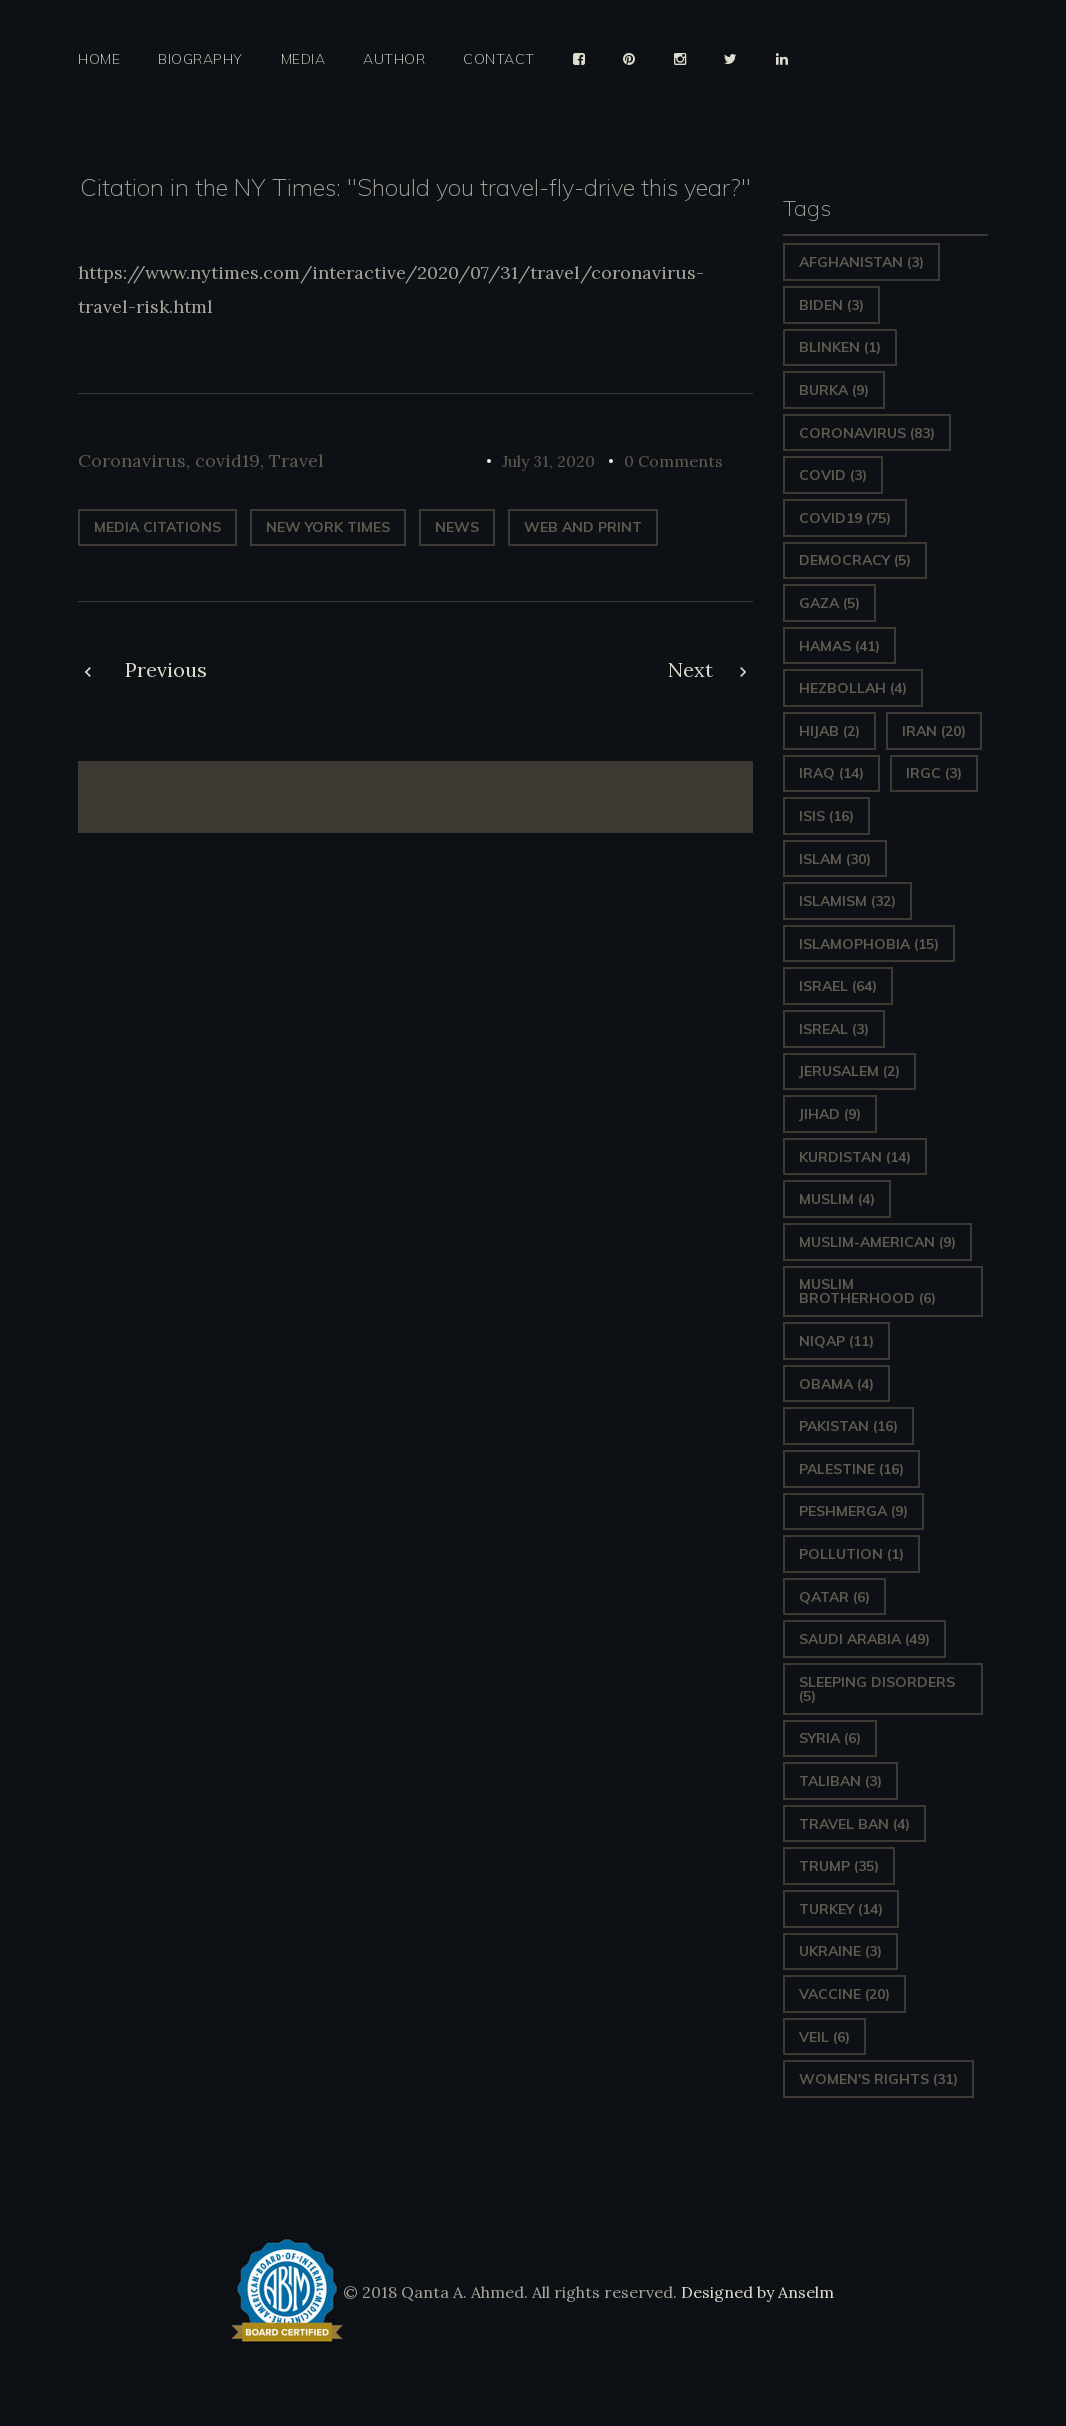 The width and height of the screenshot is (1066, 2426). I want to click on ISIS [ISIS (16 items)], so click(826, 816).